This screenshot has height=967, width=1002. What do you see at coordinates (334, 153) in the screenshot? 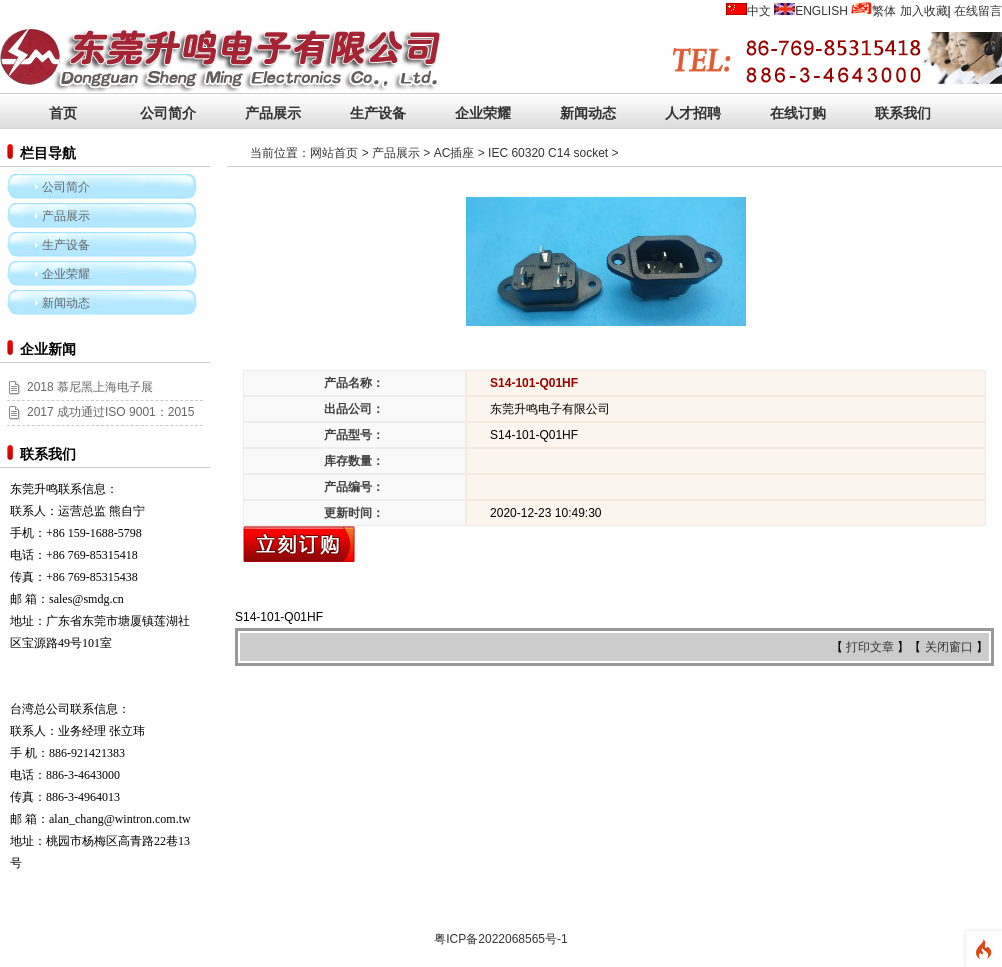
I see `网站首页` at bounding box center [334, 153].